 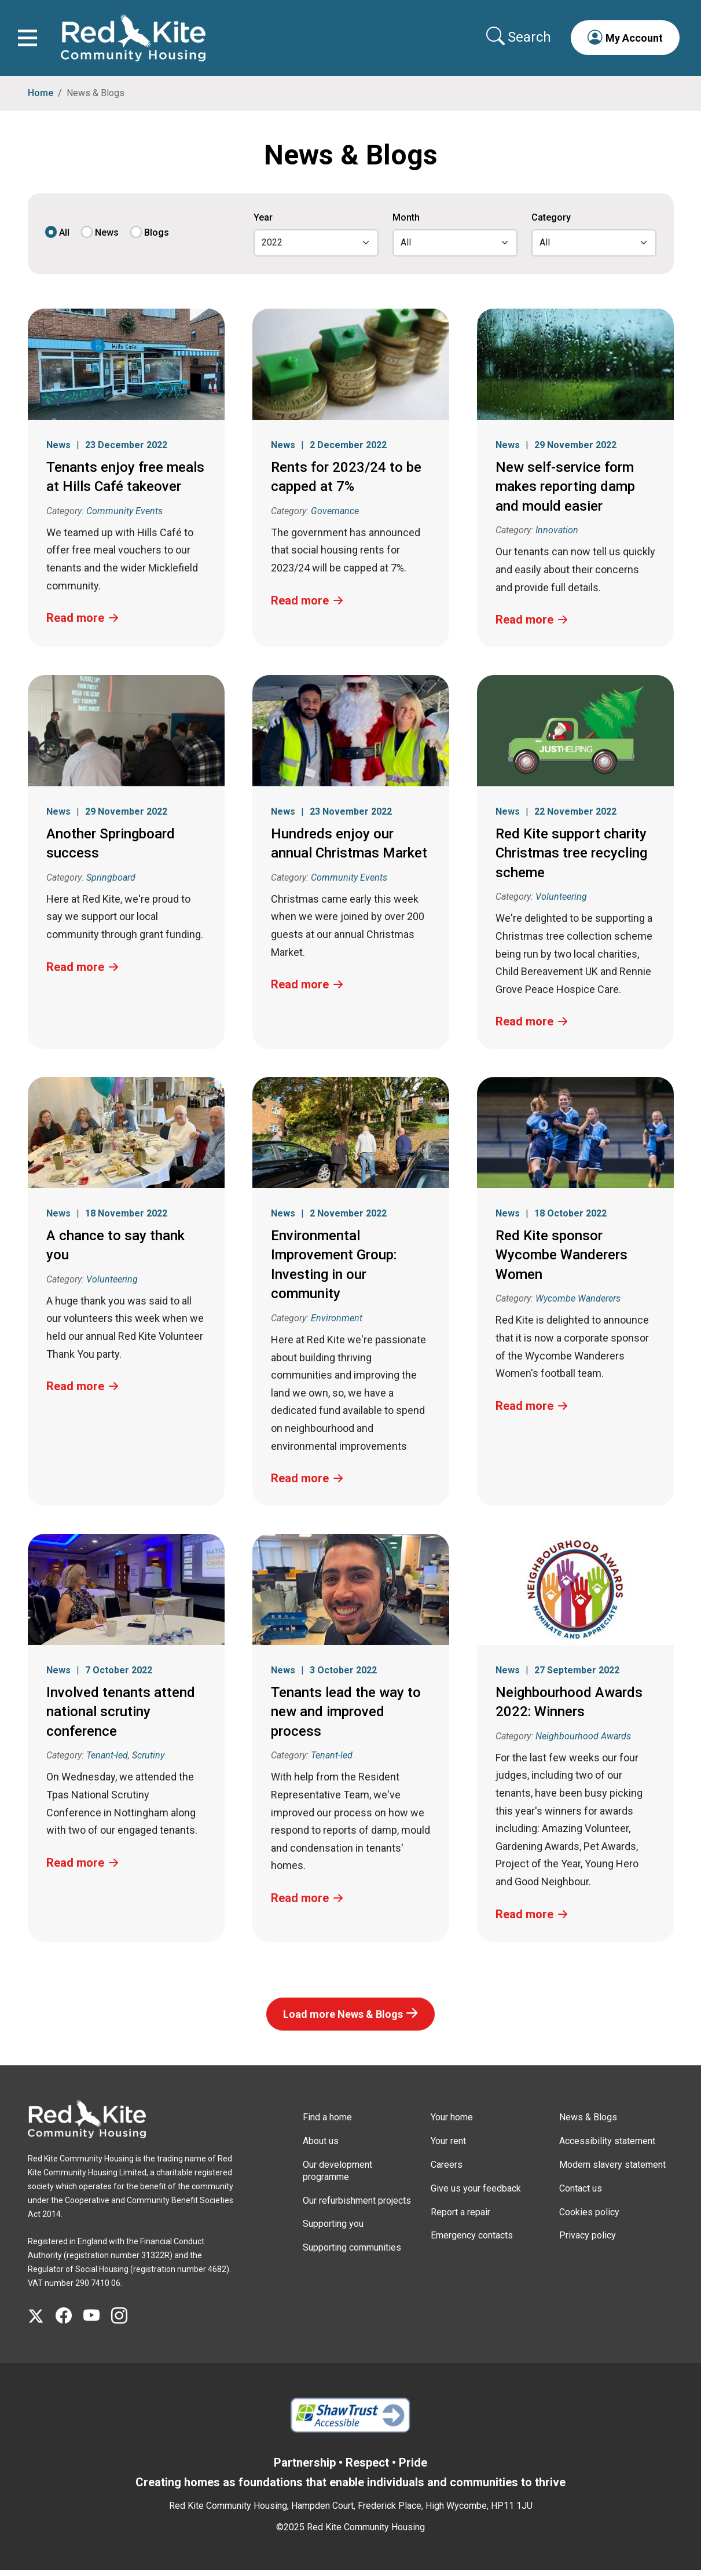 I want to click on Modern slavery statement, so click(x=612, y=2170).